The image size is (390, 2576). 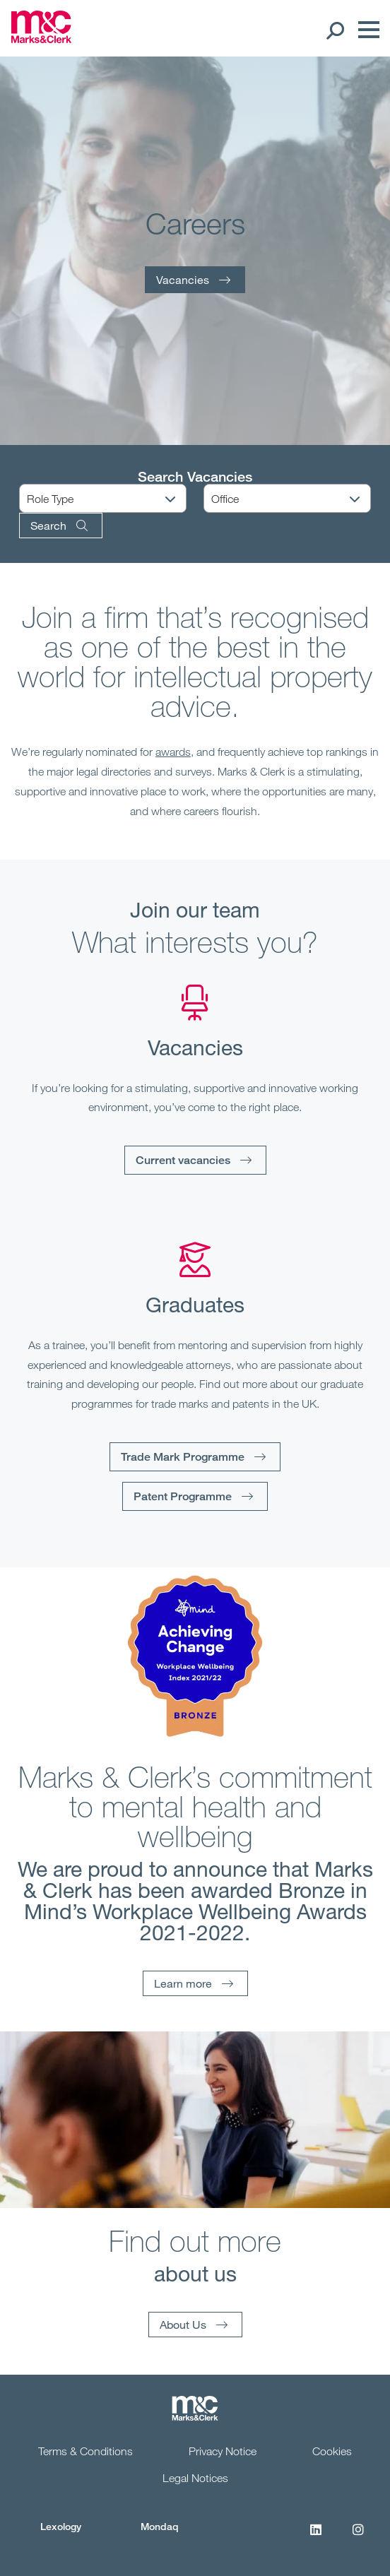 What do you see at coordinates (182, 1457) in the screenshot?
I see `Trade Mark Programme` at bounding box center [182, 1457].